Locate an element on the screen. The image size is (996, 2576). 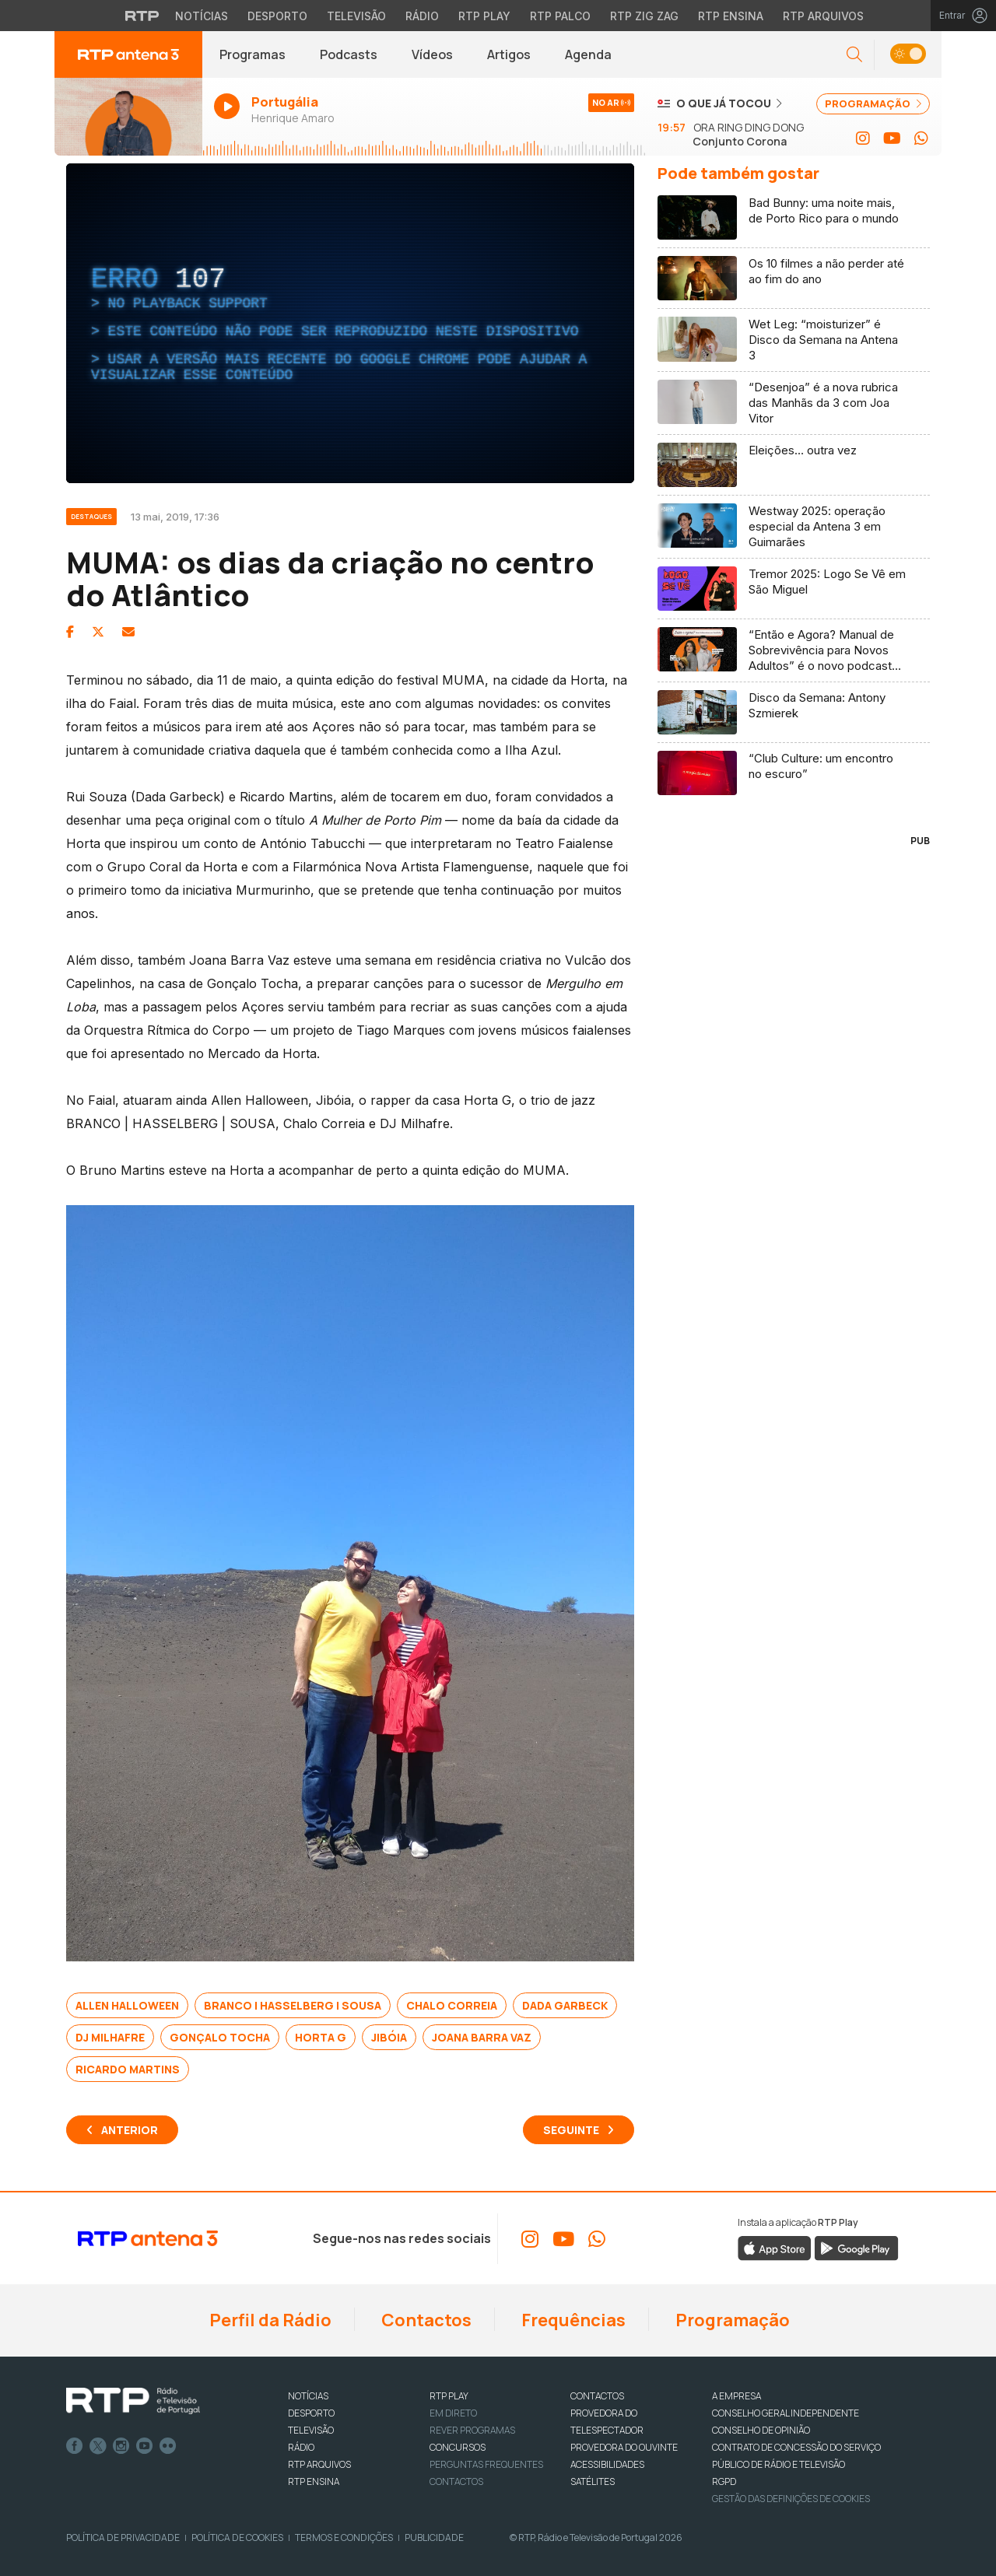
Seguinte is located at coordinates (571, 2129).